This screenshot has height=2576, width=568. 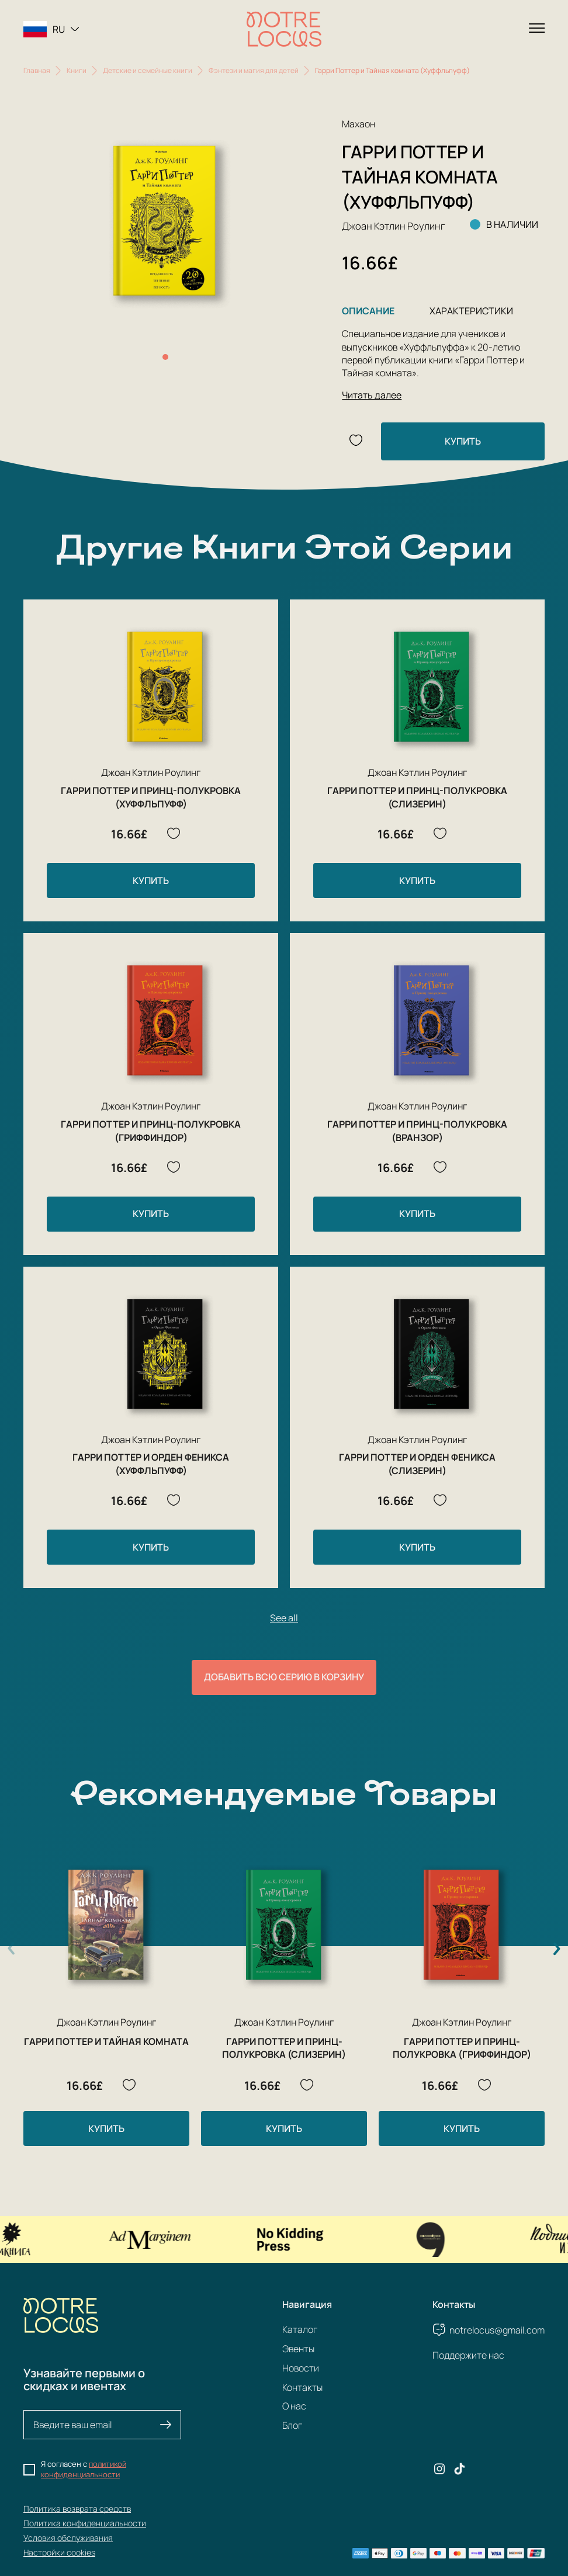 I want to click on Фэнтези и магия для детей, so click(x=254, y=70).